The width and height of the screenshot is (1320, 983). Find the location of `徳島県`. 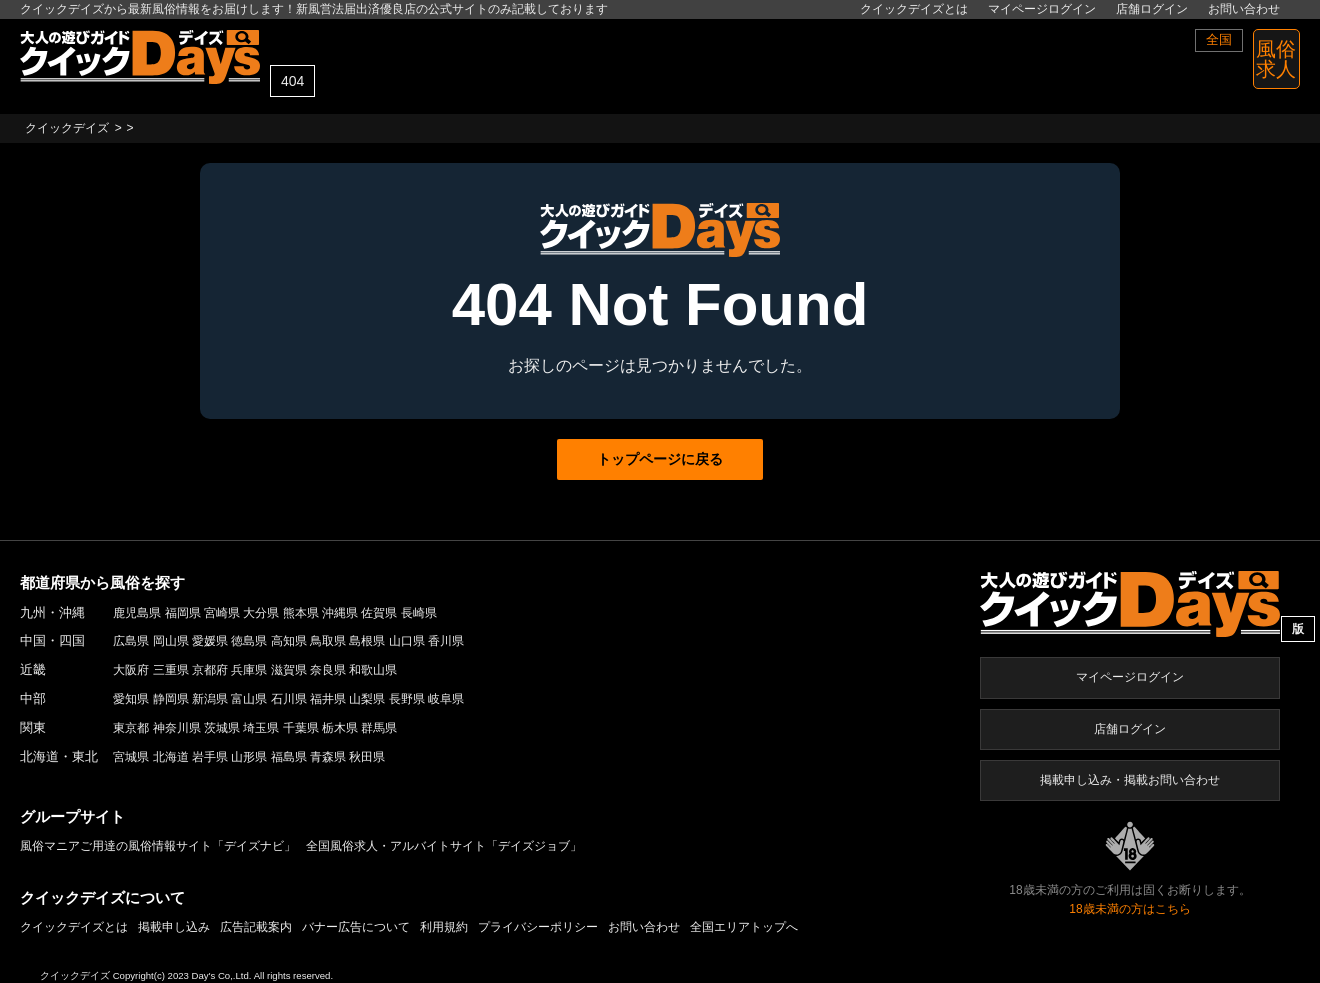

徳島県 is located at coordinates (249, 641).